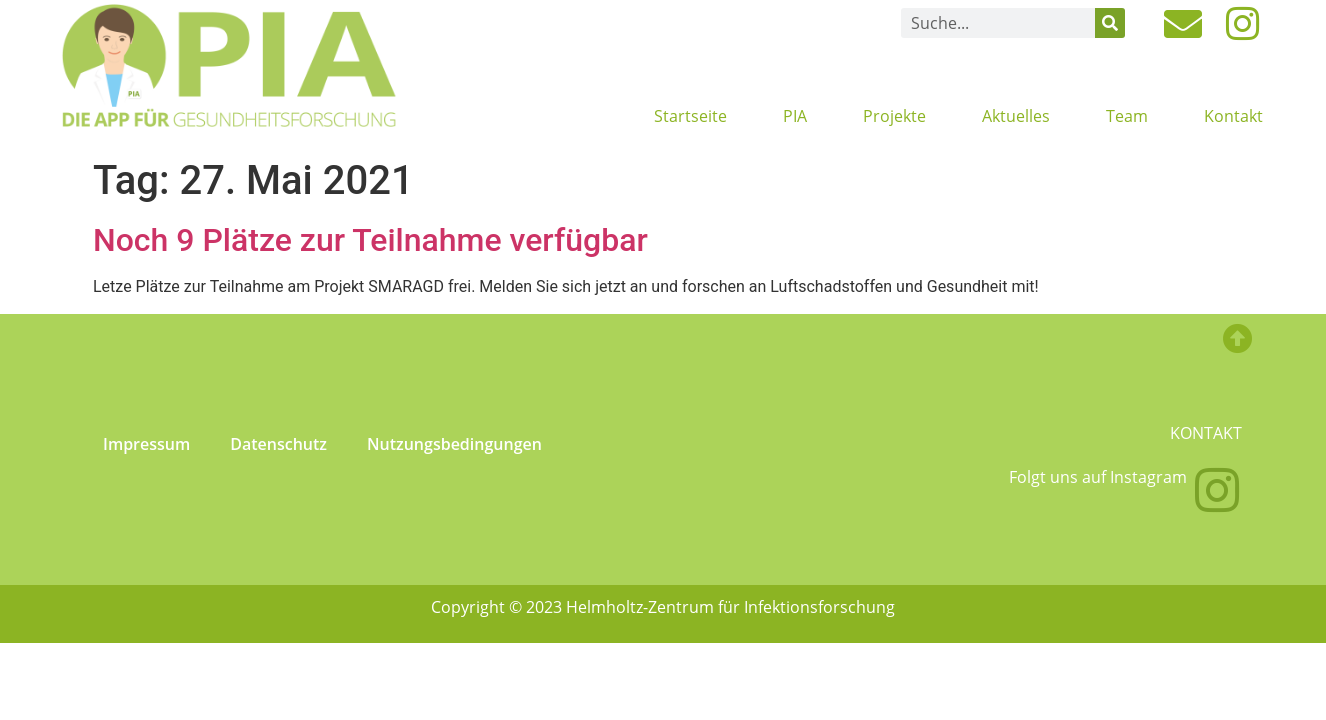 This screenshot has height=720, width=1326. I want to click on Impressum, so click(146, 444).